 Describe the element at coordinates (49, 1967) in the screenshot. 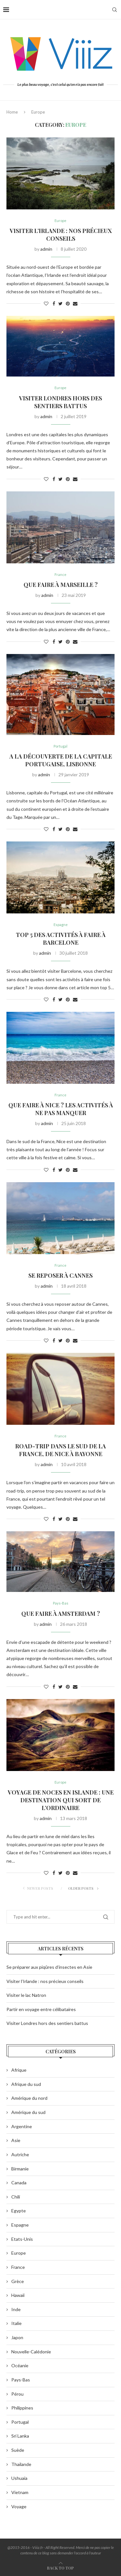

I see `Se préparer aux piqûres d’insectes en Asie` at that location.